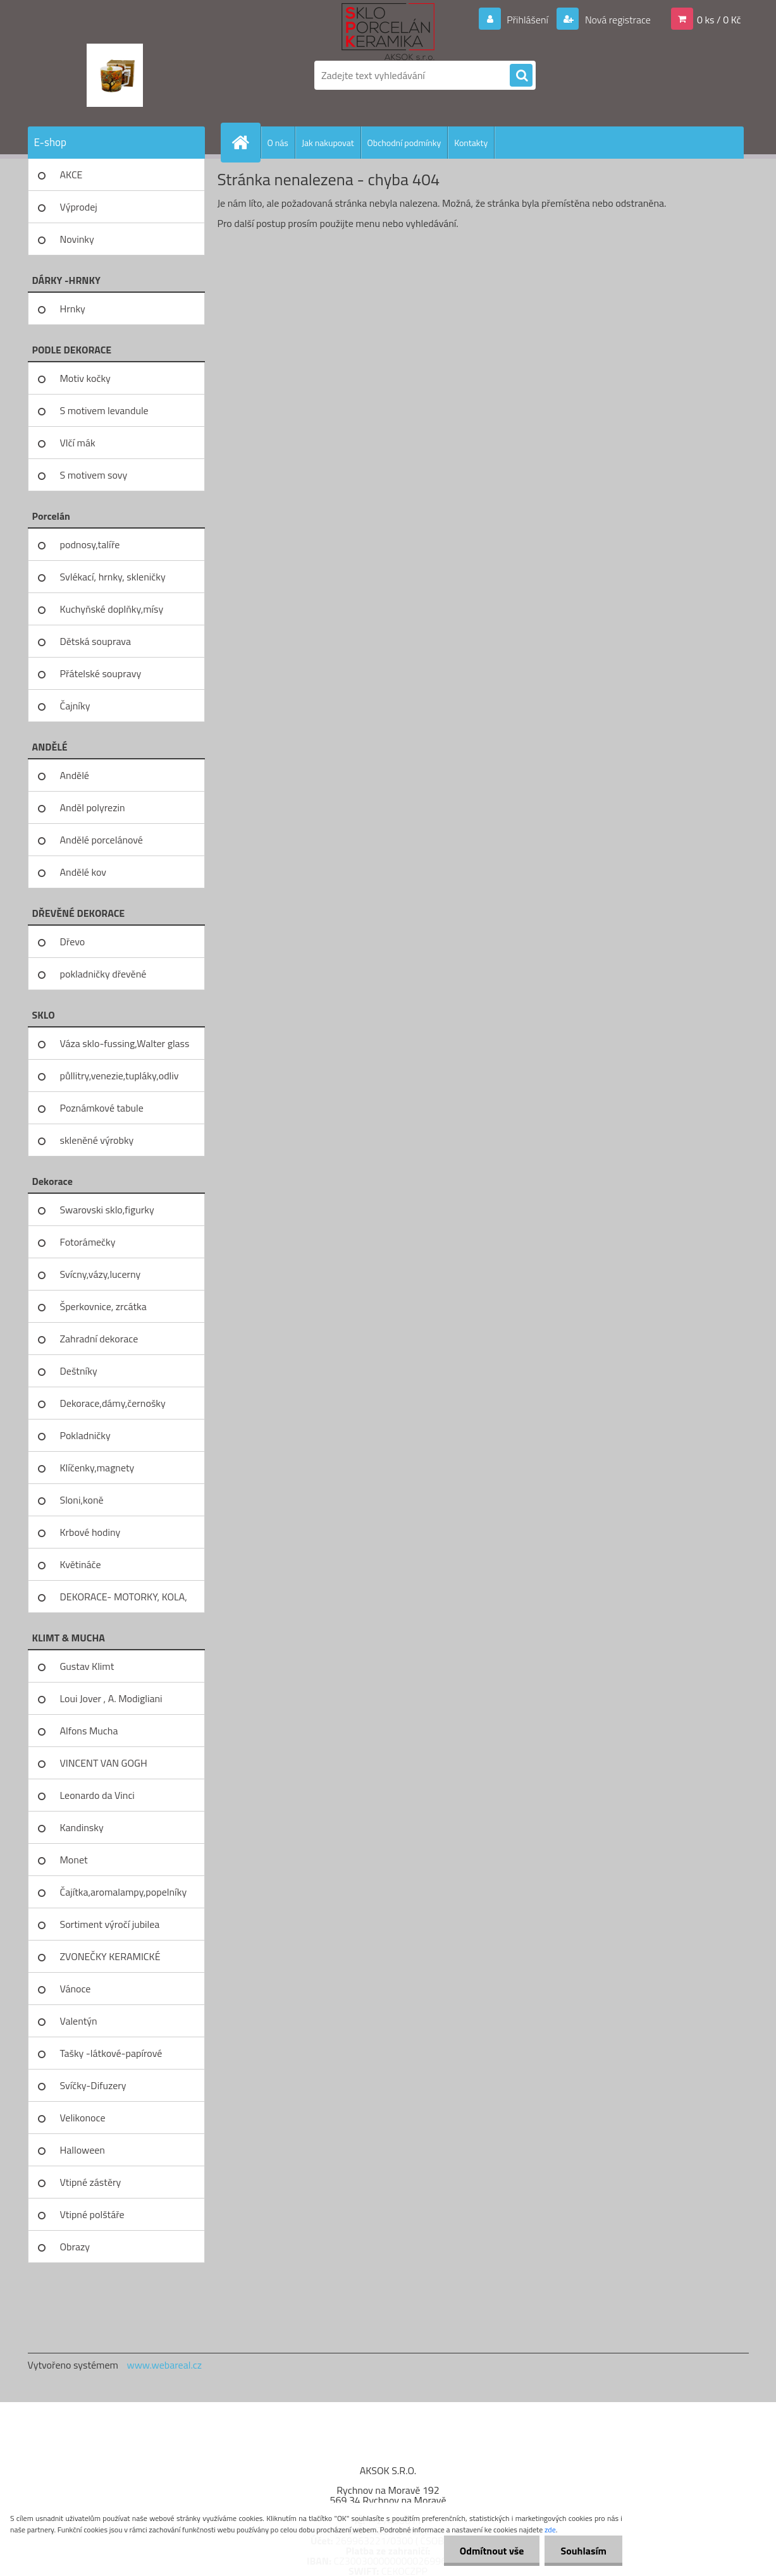 This screenshot has width=776, height=2576. Describe the element at coordinates (90, 2182) in the screenshot. I see `Vtipné zástěry` at that location.